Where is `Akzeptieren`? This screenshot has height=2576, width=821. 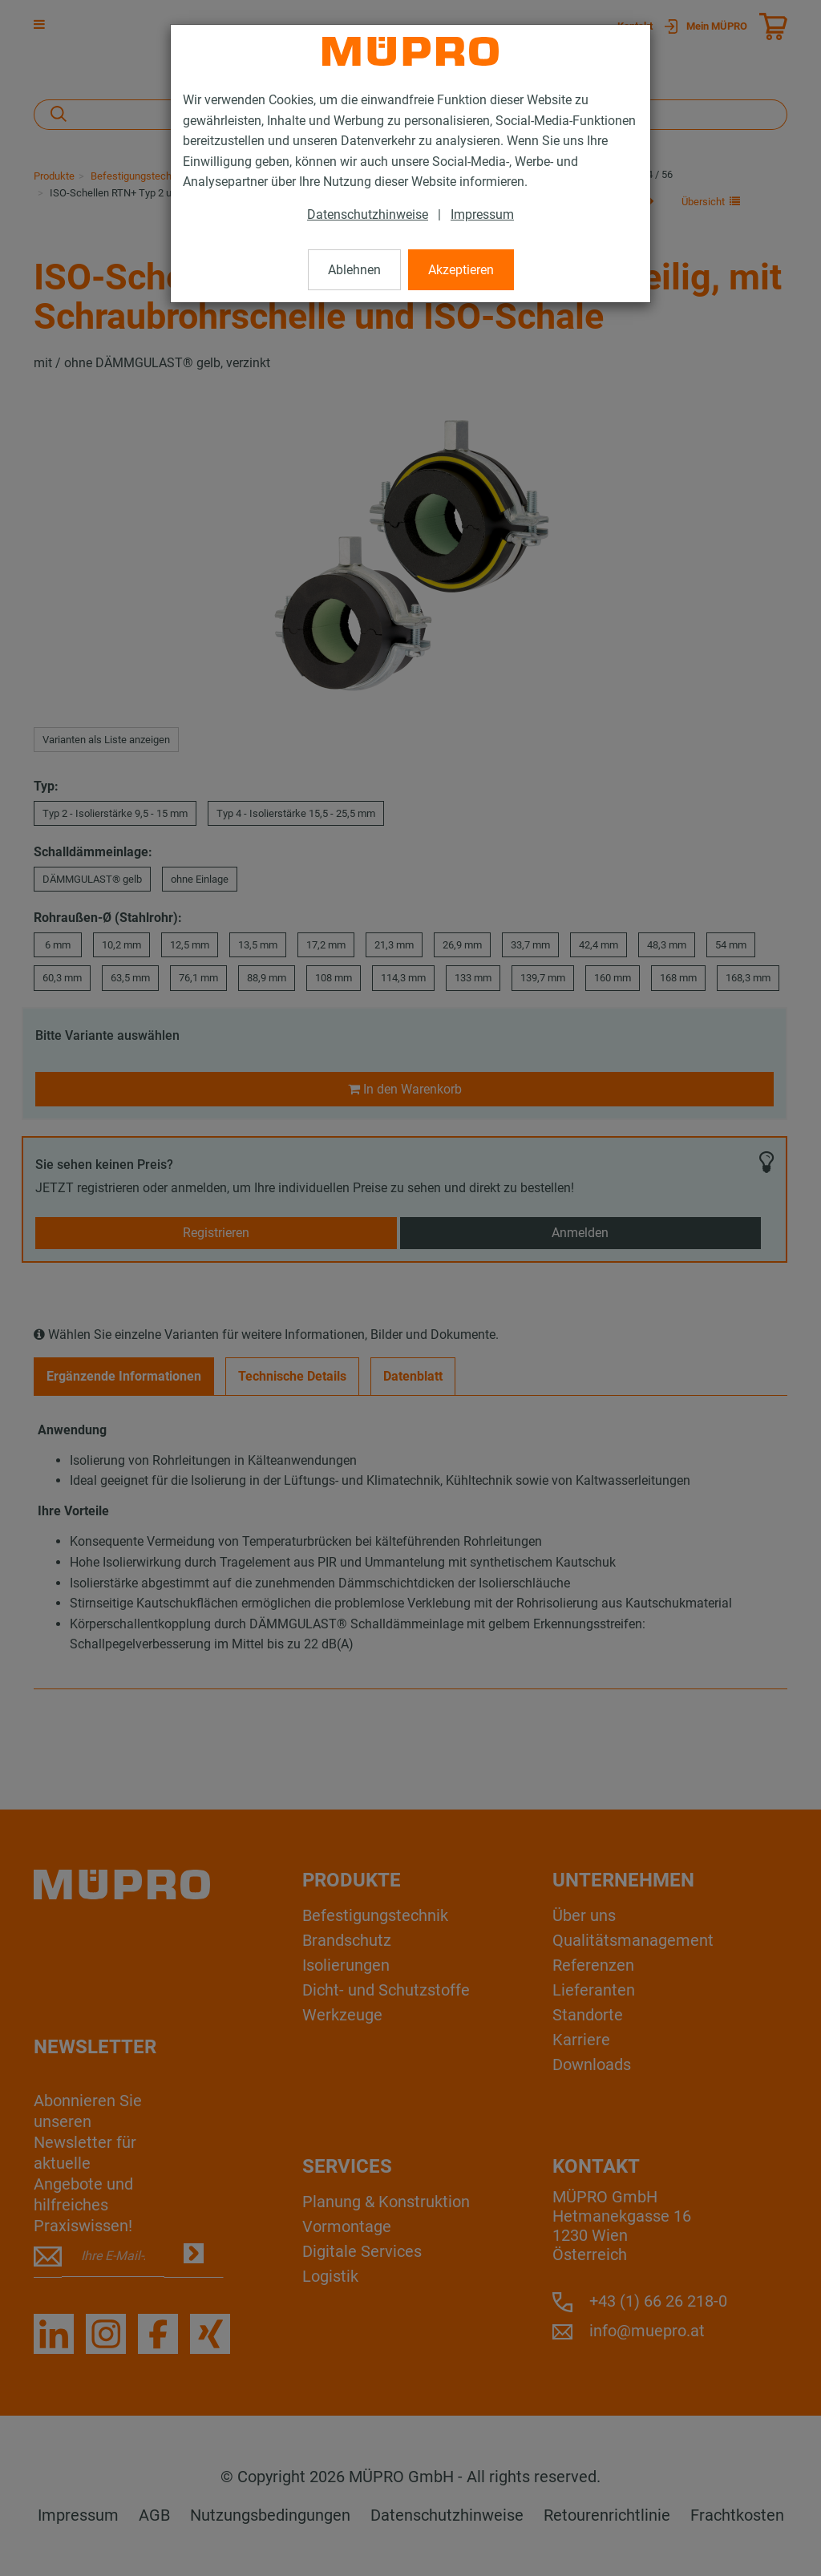
Akzeptieren is located at coordinates (461, 269).